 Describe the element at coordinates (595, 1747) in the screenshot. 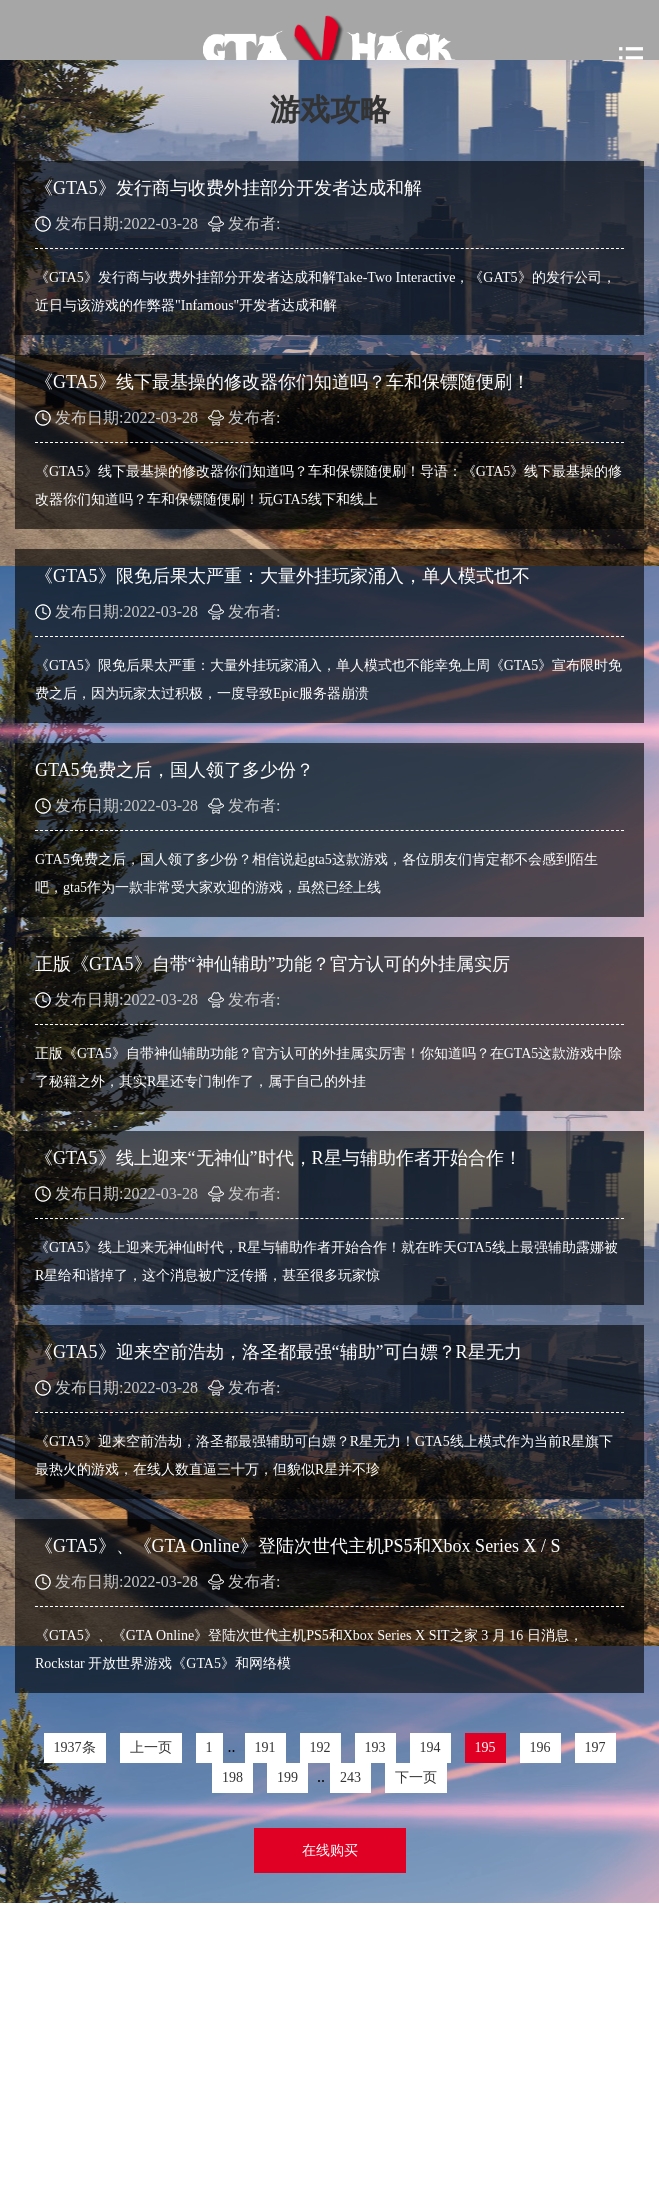

I see `197` at that location.